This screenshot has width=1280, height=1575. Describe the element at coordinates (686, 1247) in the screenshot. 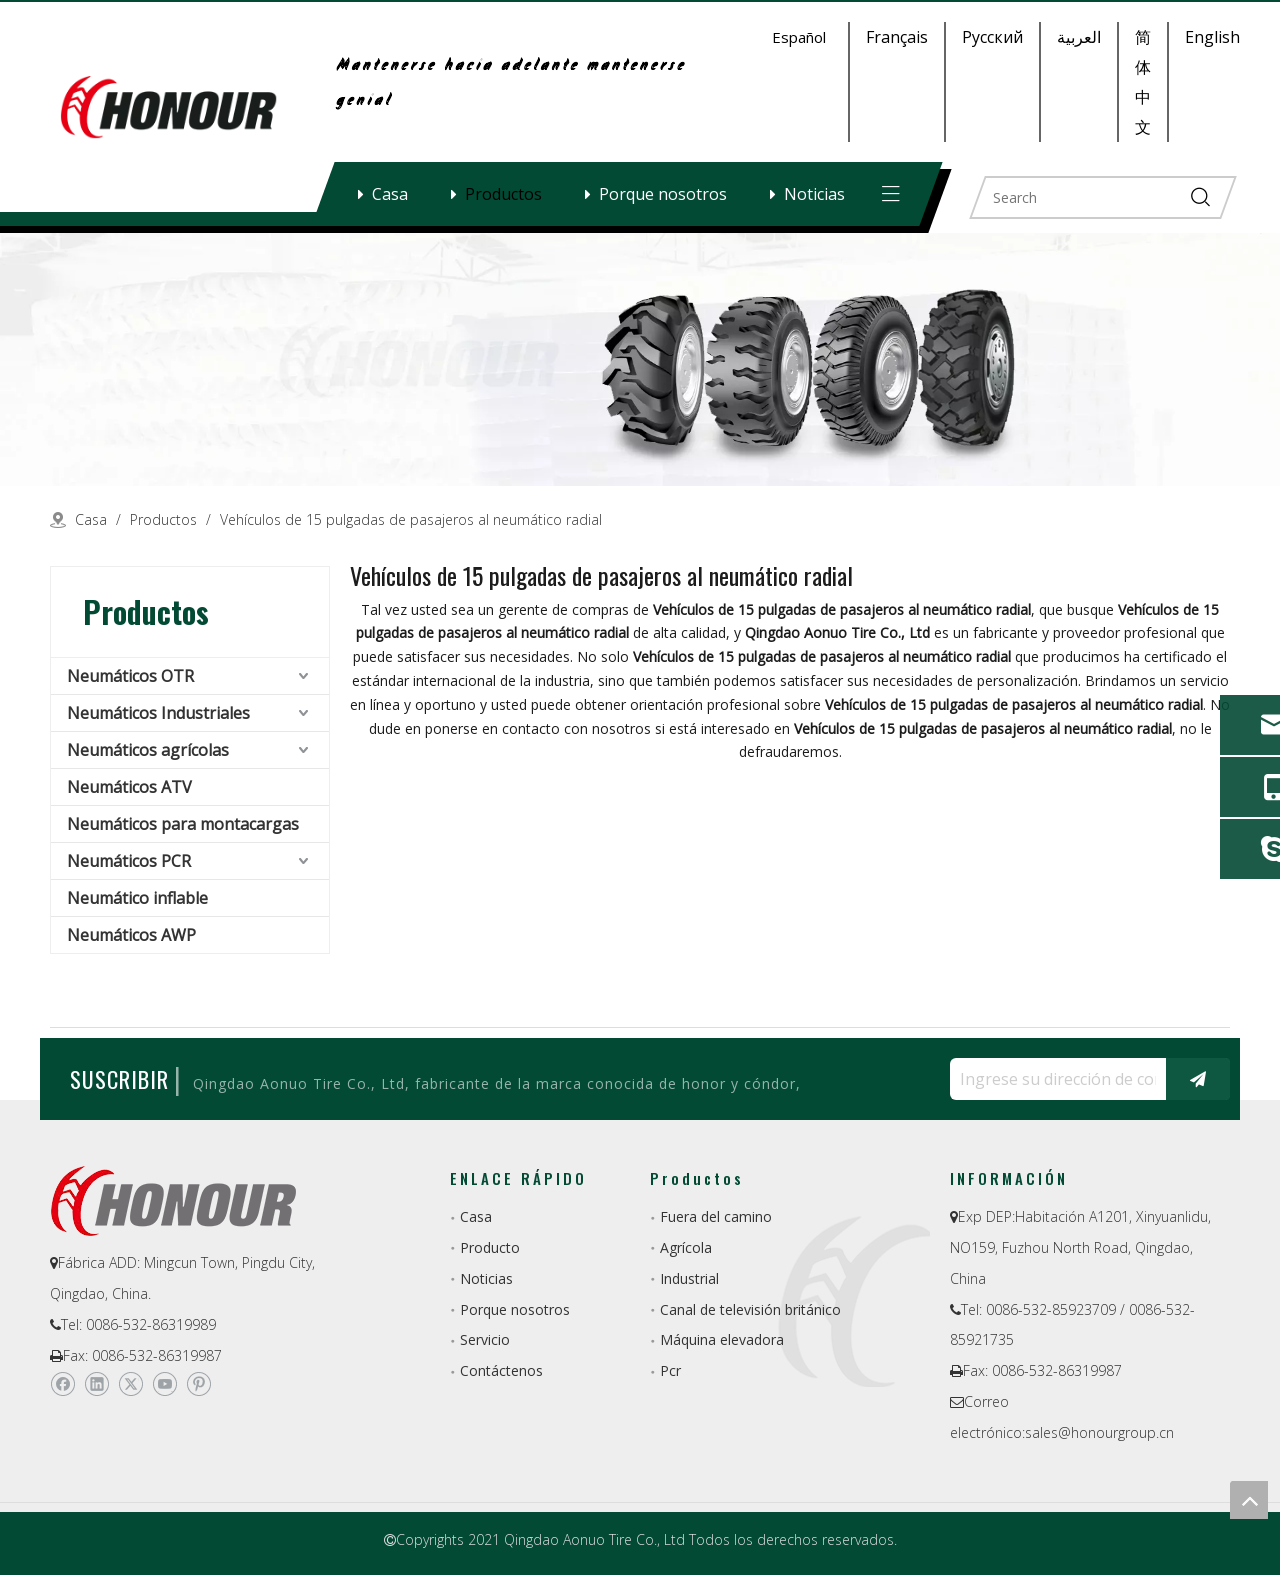

I see `Agrícola` at that location.